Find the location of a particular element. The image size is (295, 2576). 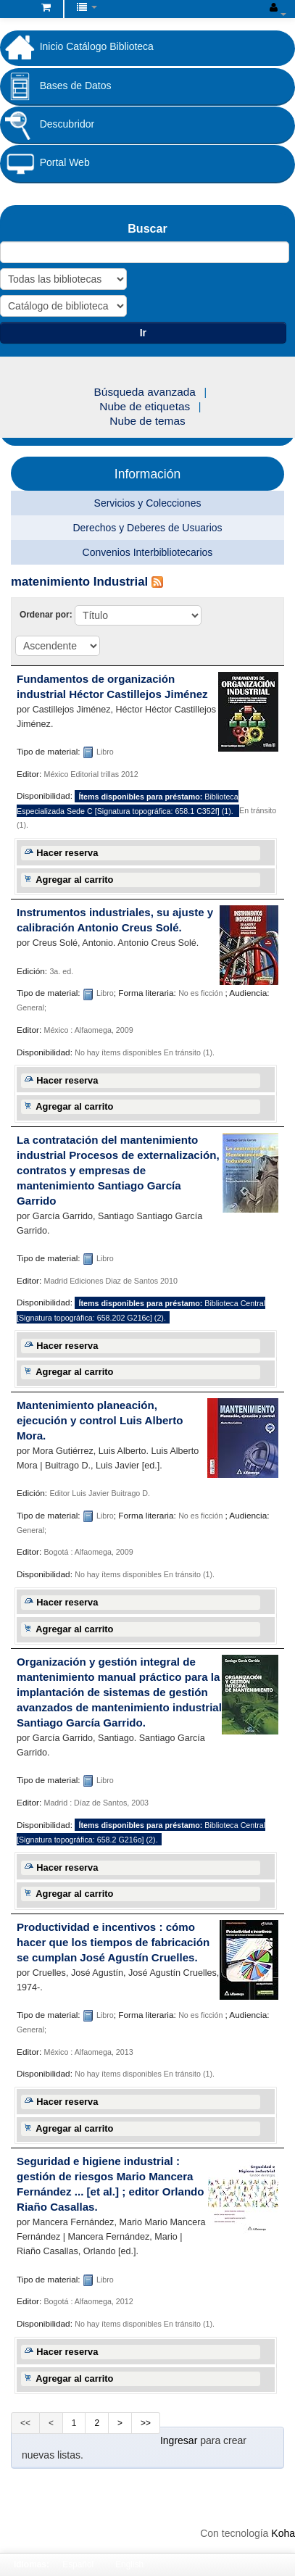

Nube de etiquetas is located at coordinates (144, 406).